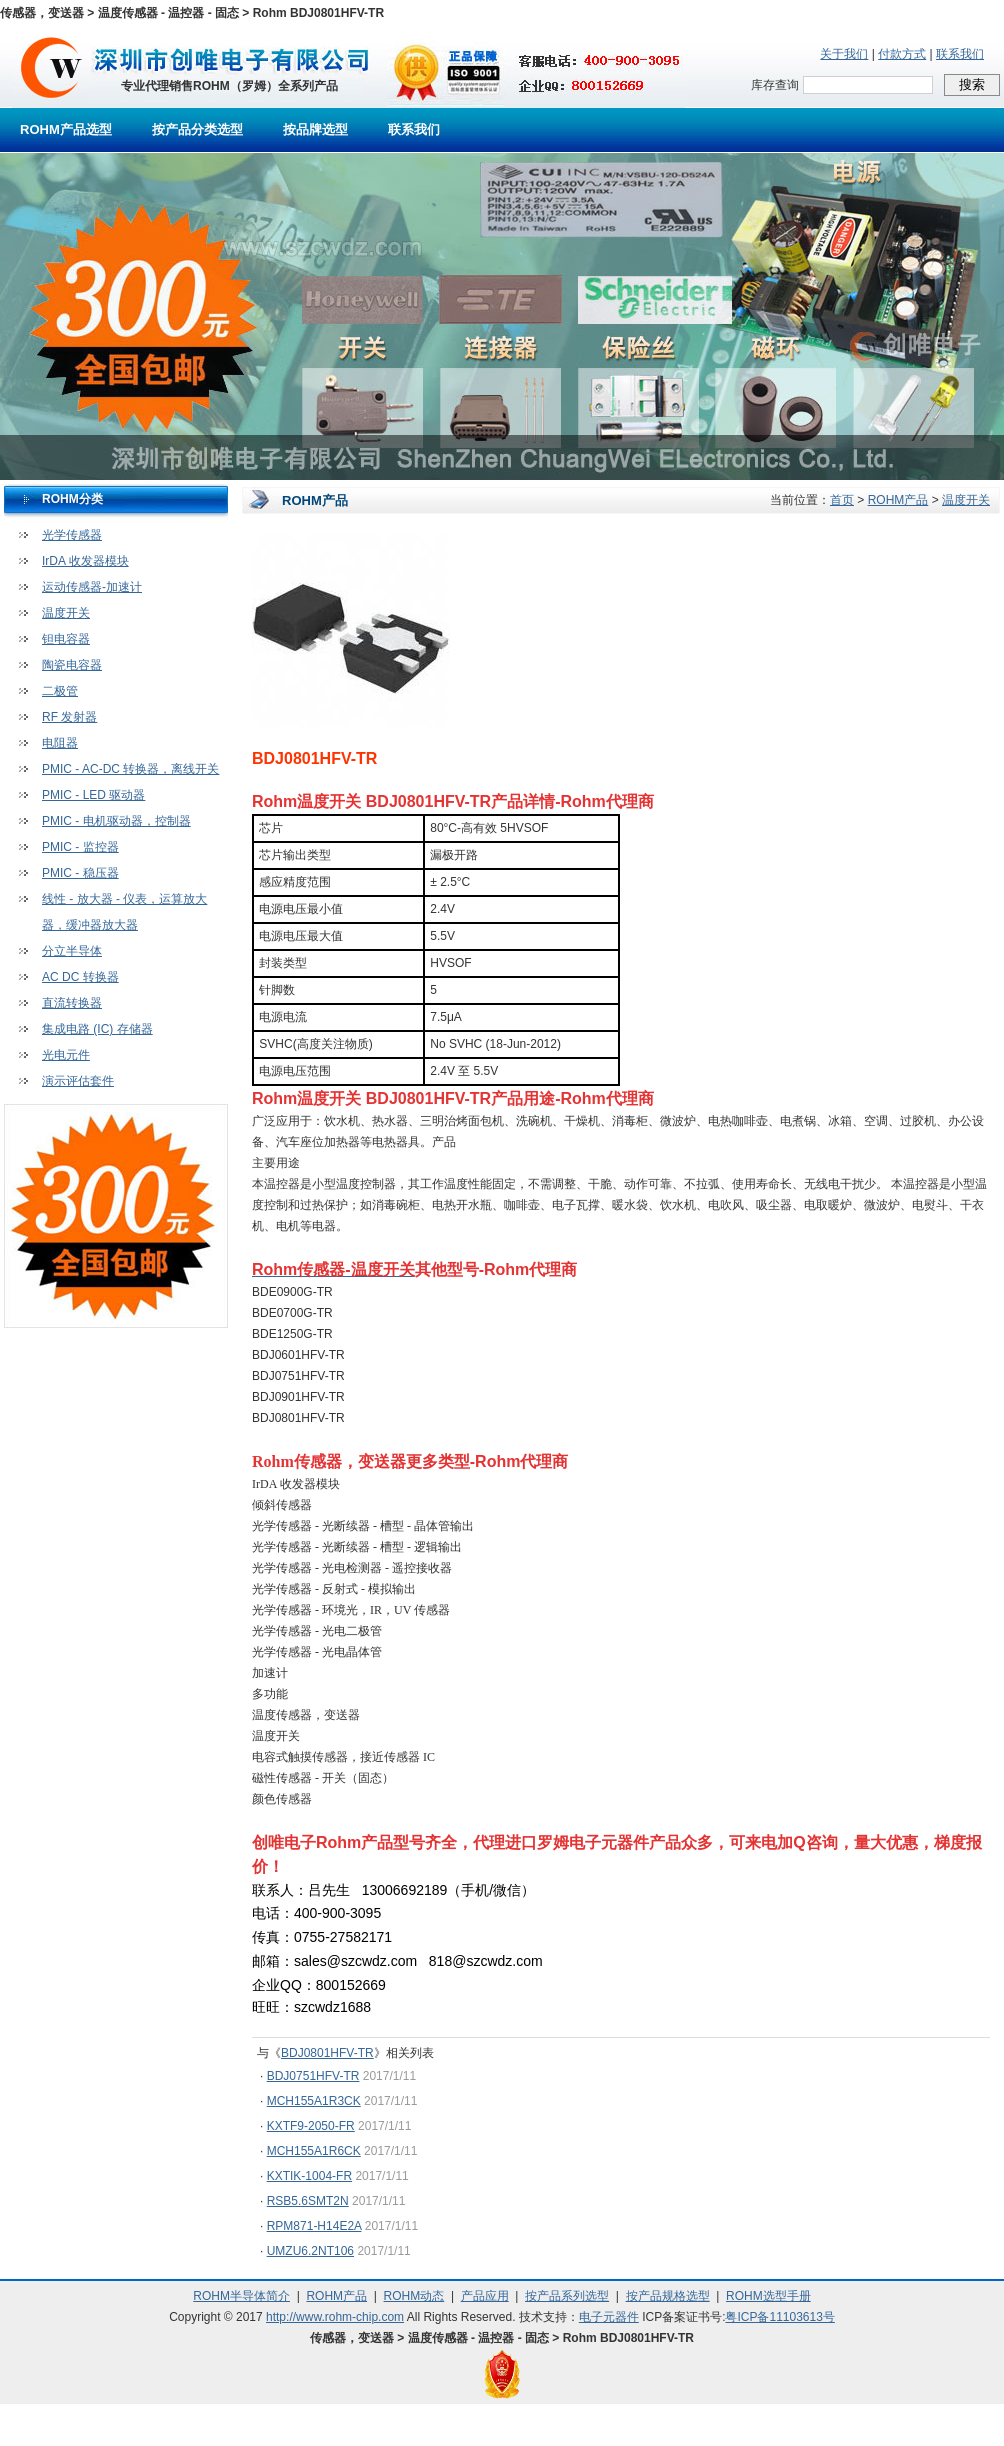 This screenshot has height=2446, width=1004. What do you see at coordinates (844, 54) in the screenshot?
I see `关于我们` at bounding box center [844, 54].